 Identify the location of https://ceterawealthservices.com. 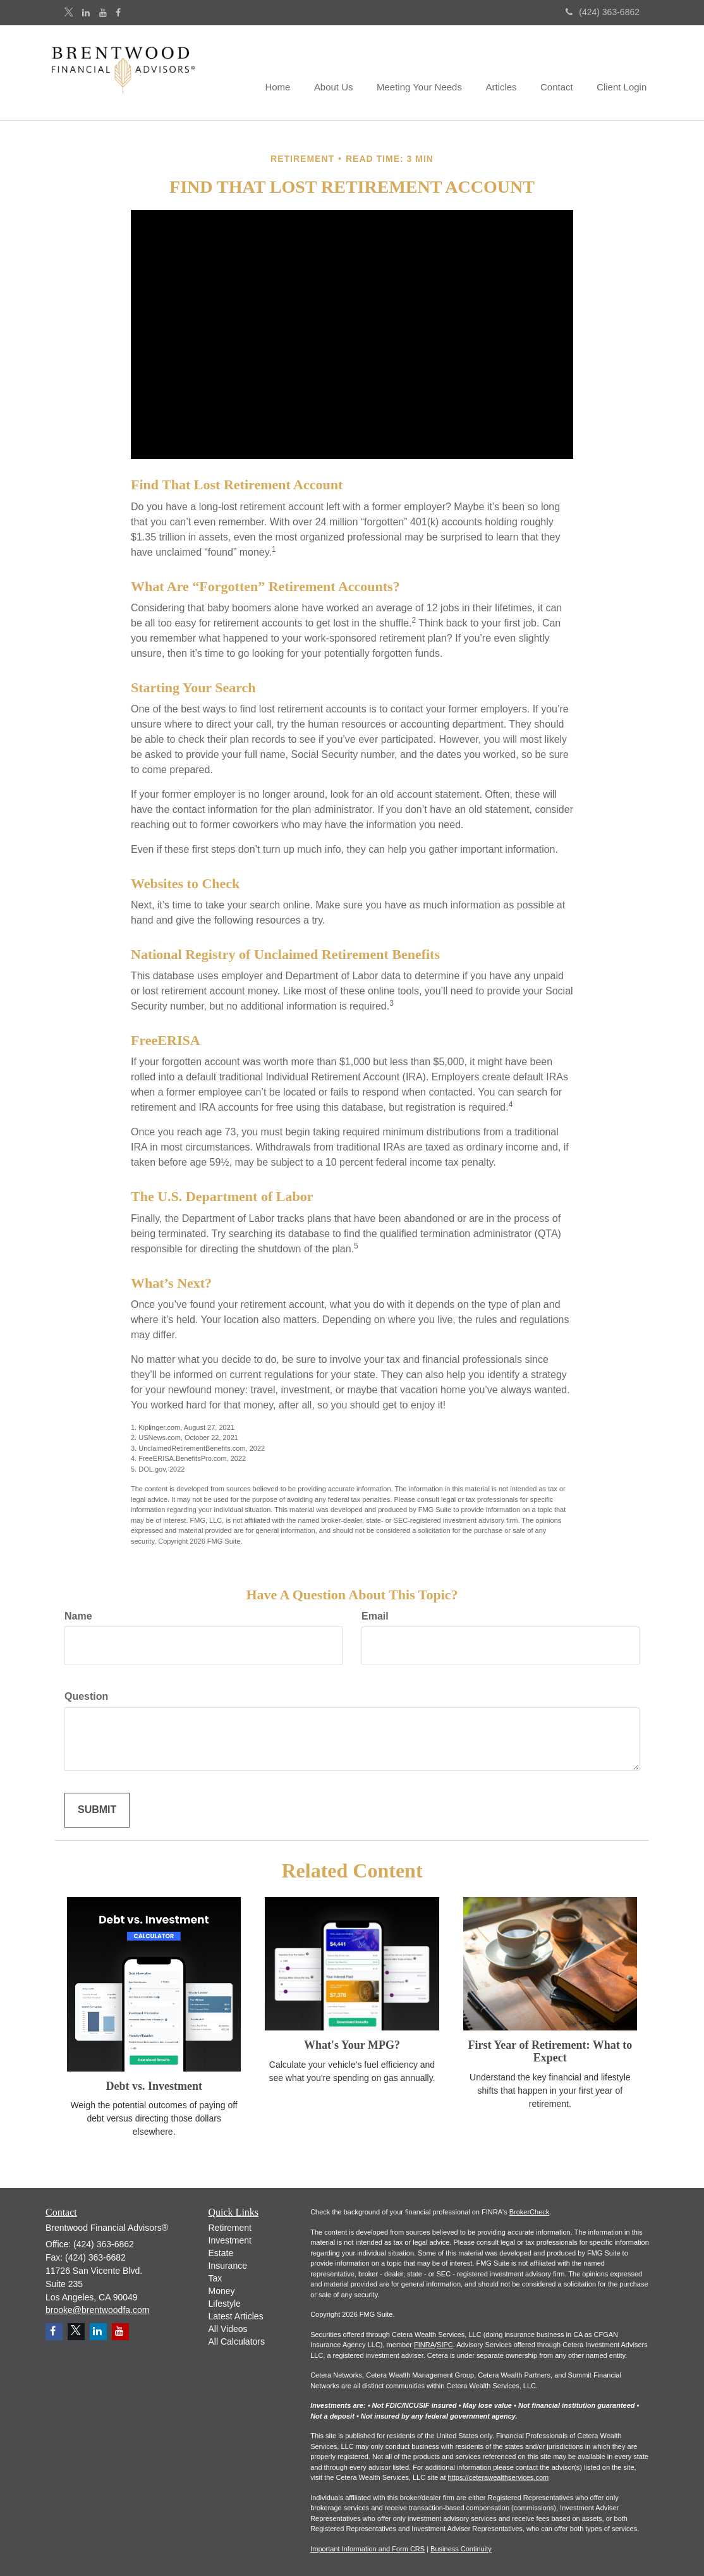
(498, 2477).